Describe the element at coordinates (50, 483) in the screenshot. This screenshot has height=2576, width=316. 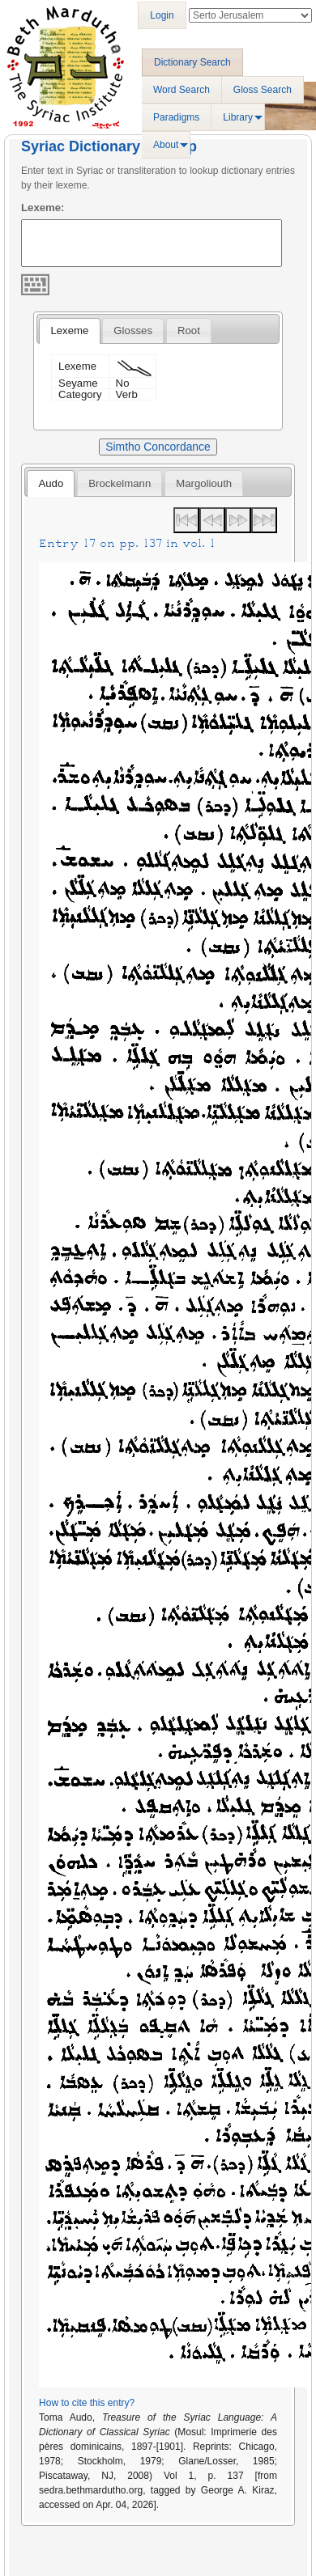
I see `Audo [presentation]` at that location.